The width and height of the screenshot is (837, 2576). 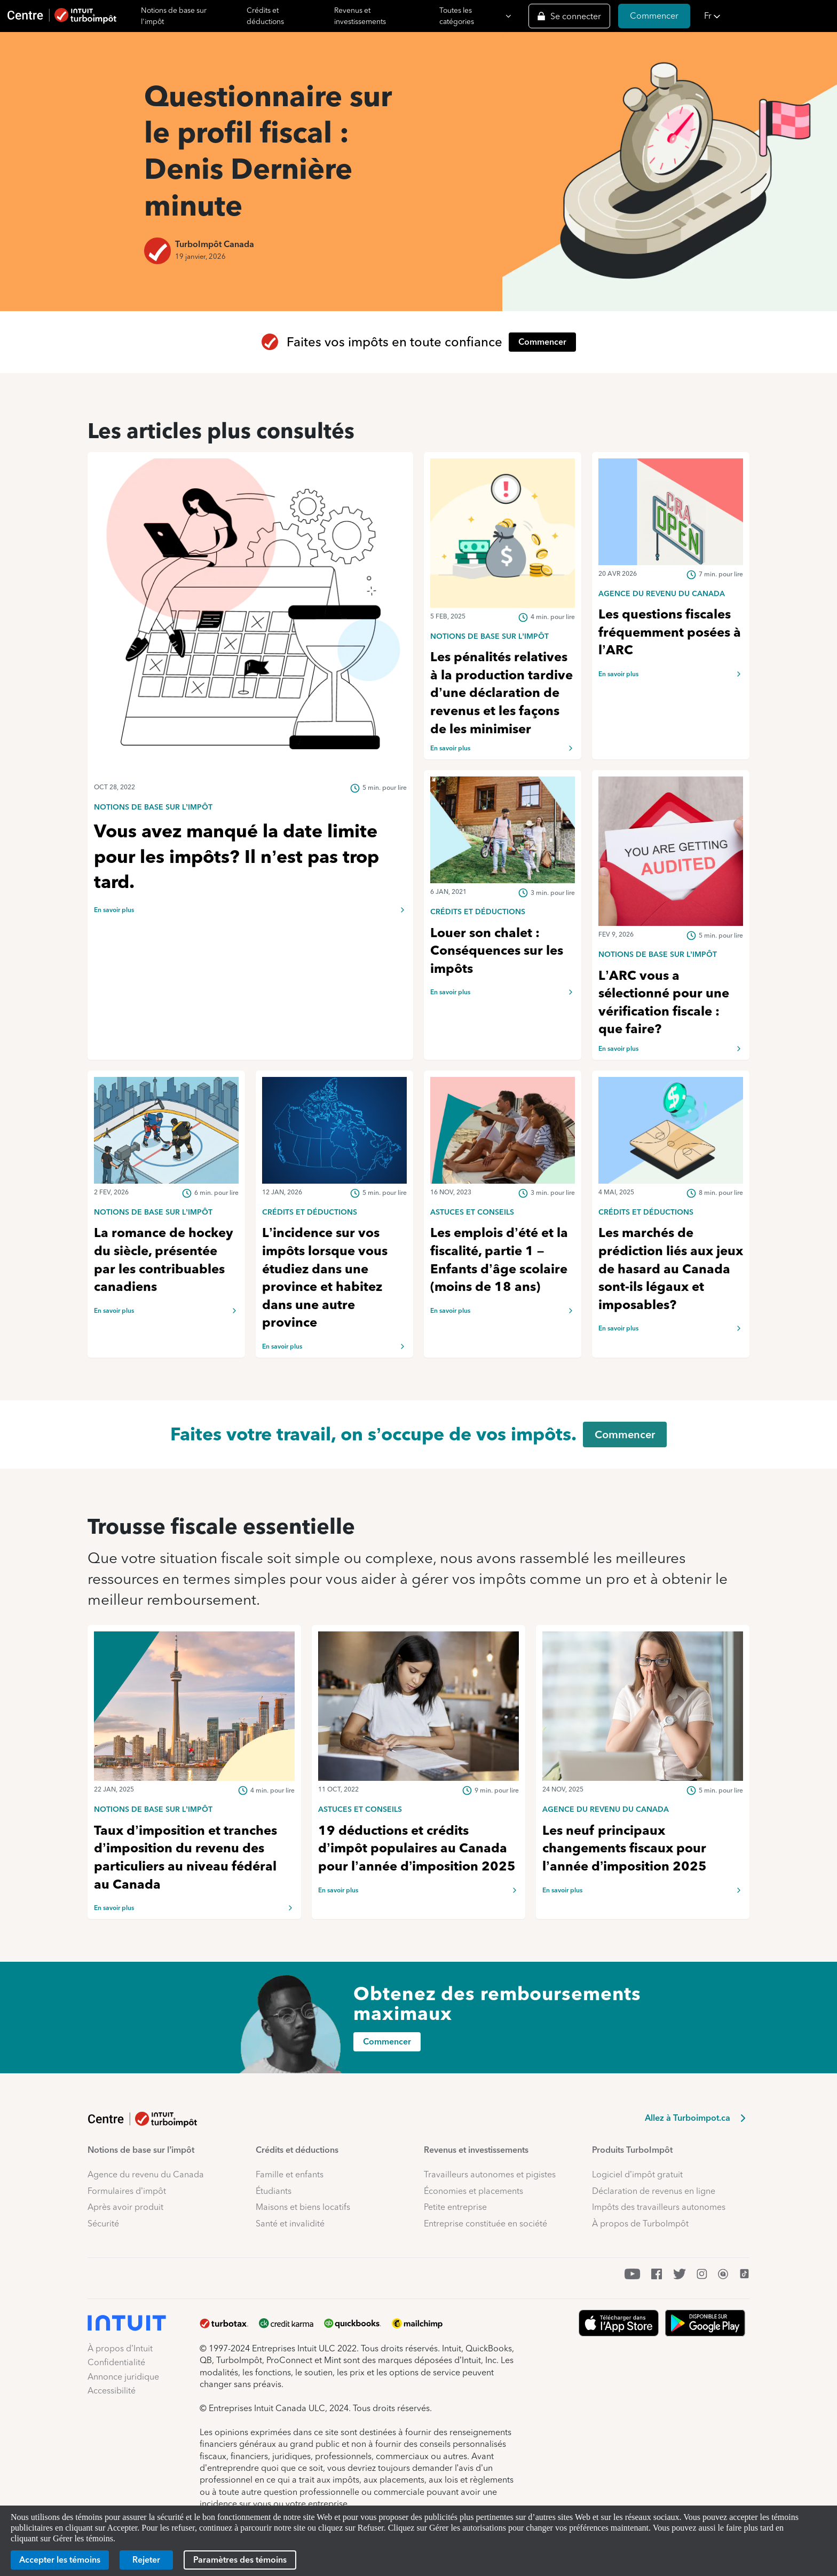 I want to click on Étudiants, so click(x=273, y=2191).